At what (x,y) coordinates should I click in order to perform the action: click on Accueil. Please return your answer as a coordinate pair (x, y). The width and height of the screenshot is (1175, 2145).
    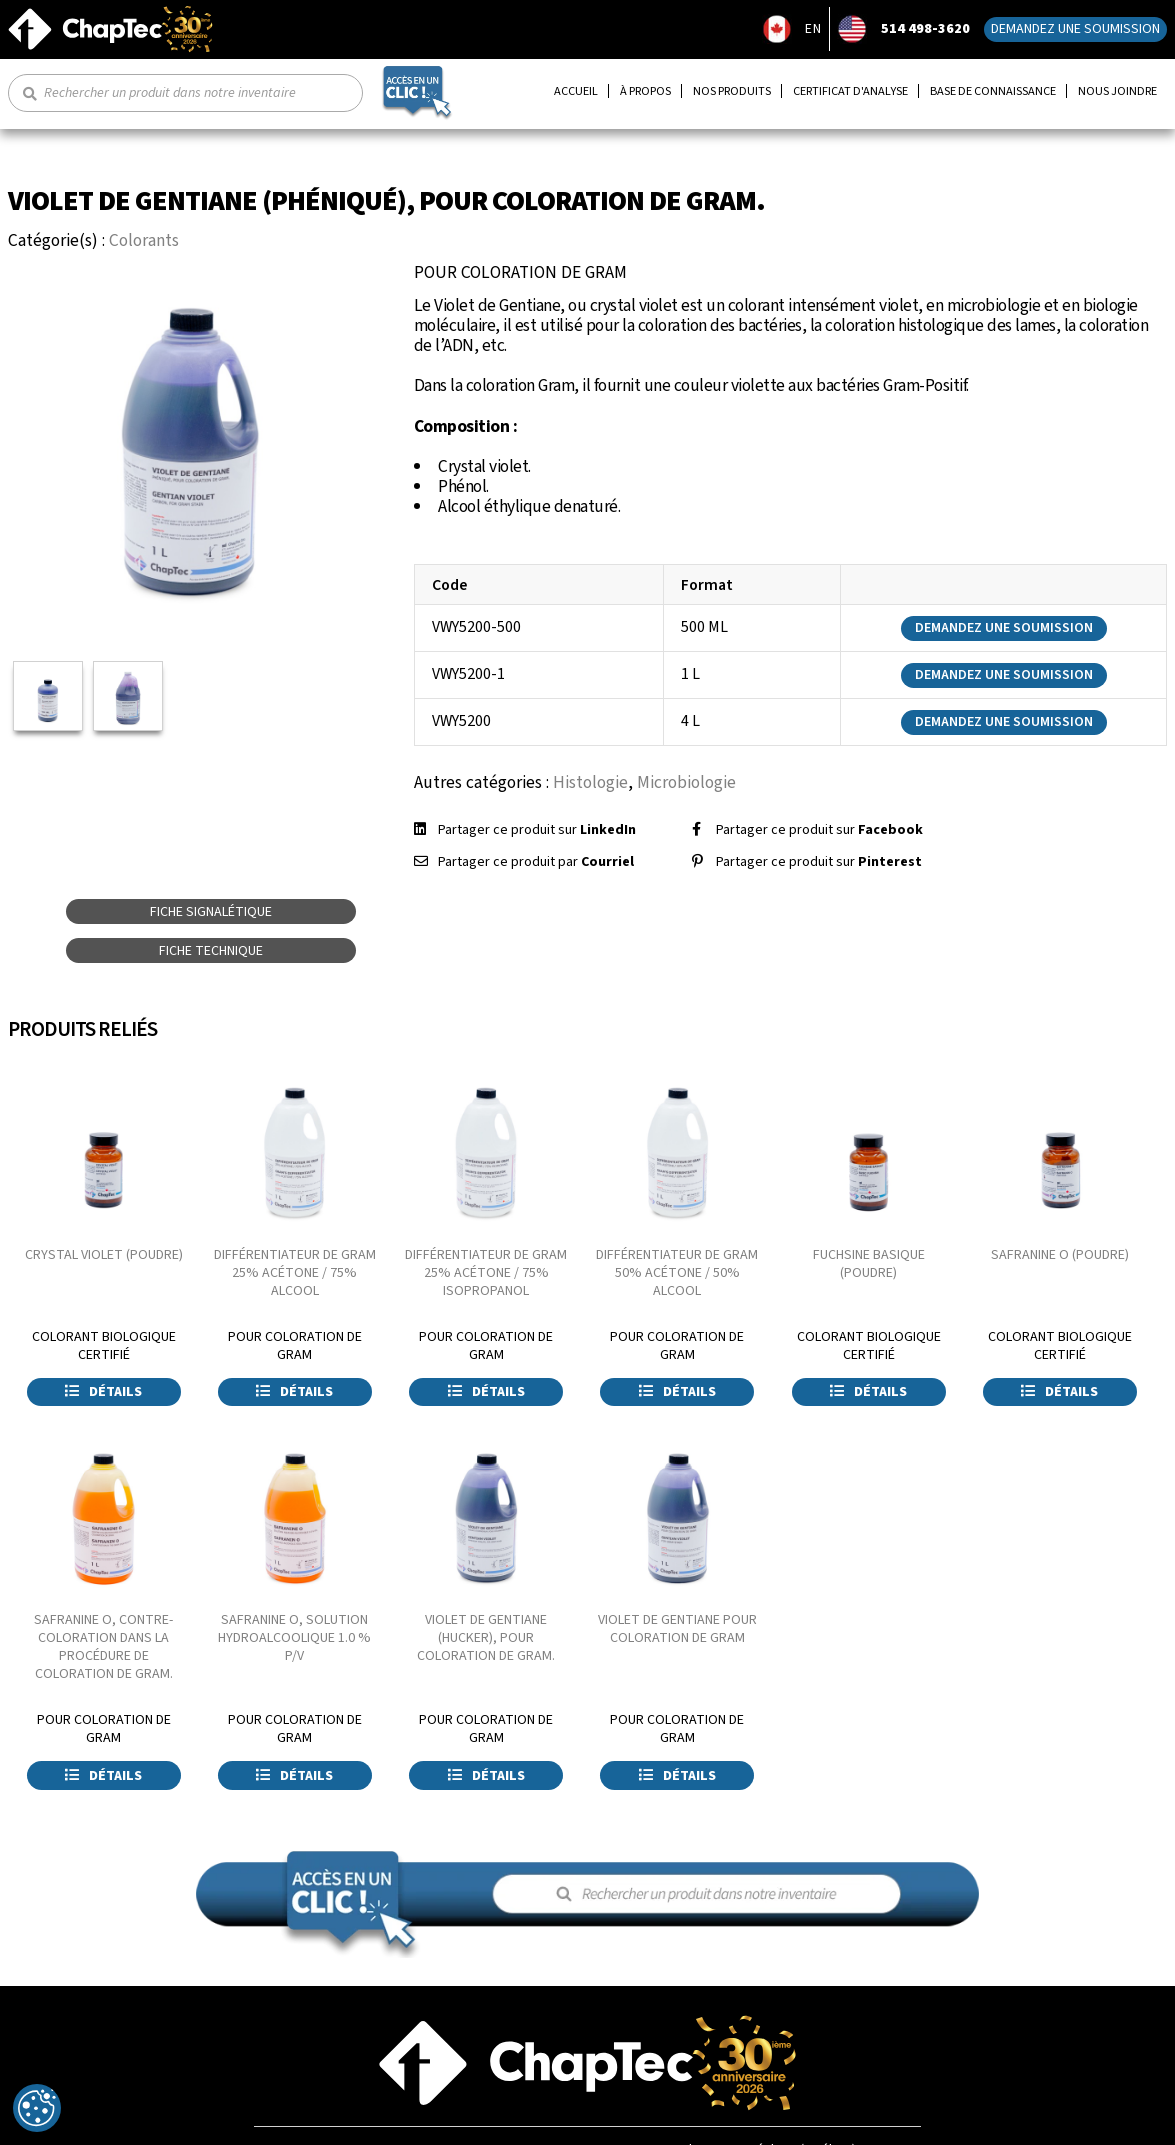
    Looking at the image, I should click on (576, 91).